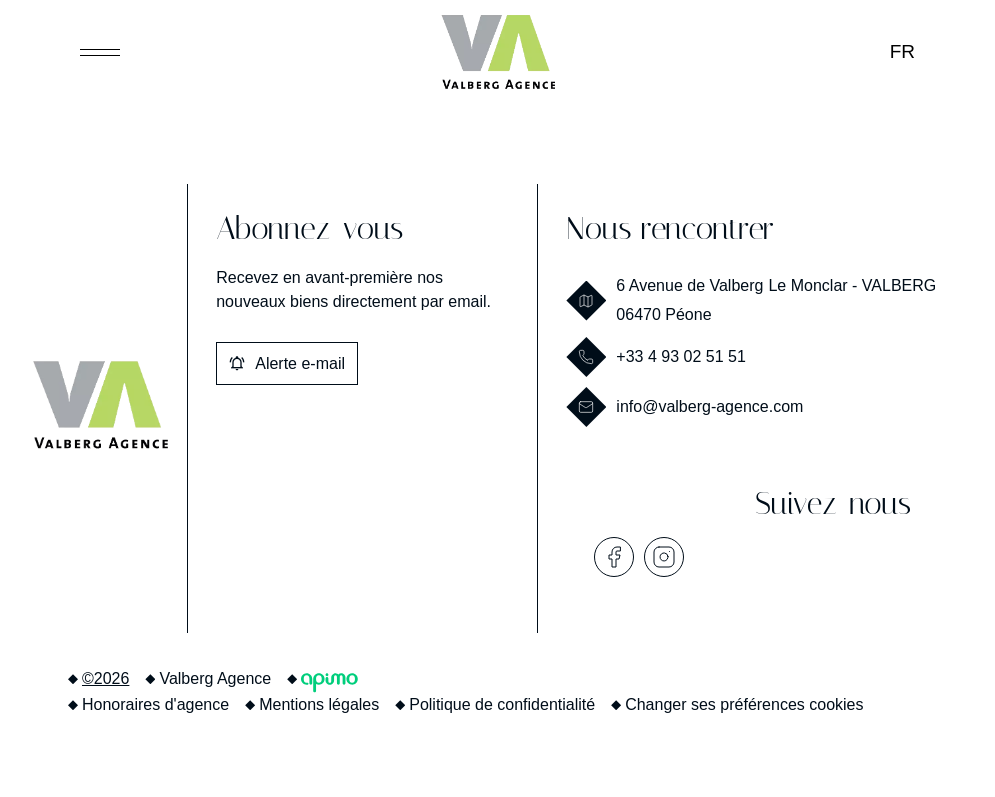  Describe the element at coordinates (502, 704) in the screenshot. I see `Politique de confidentialité` at that location.